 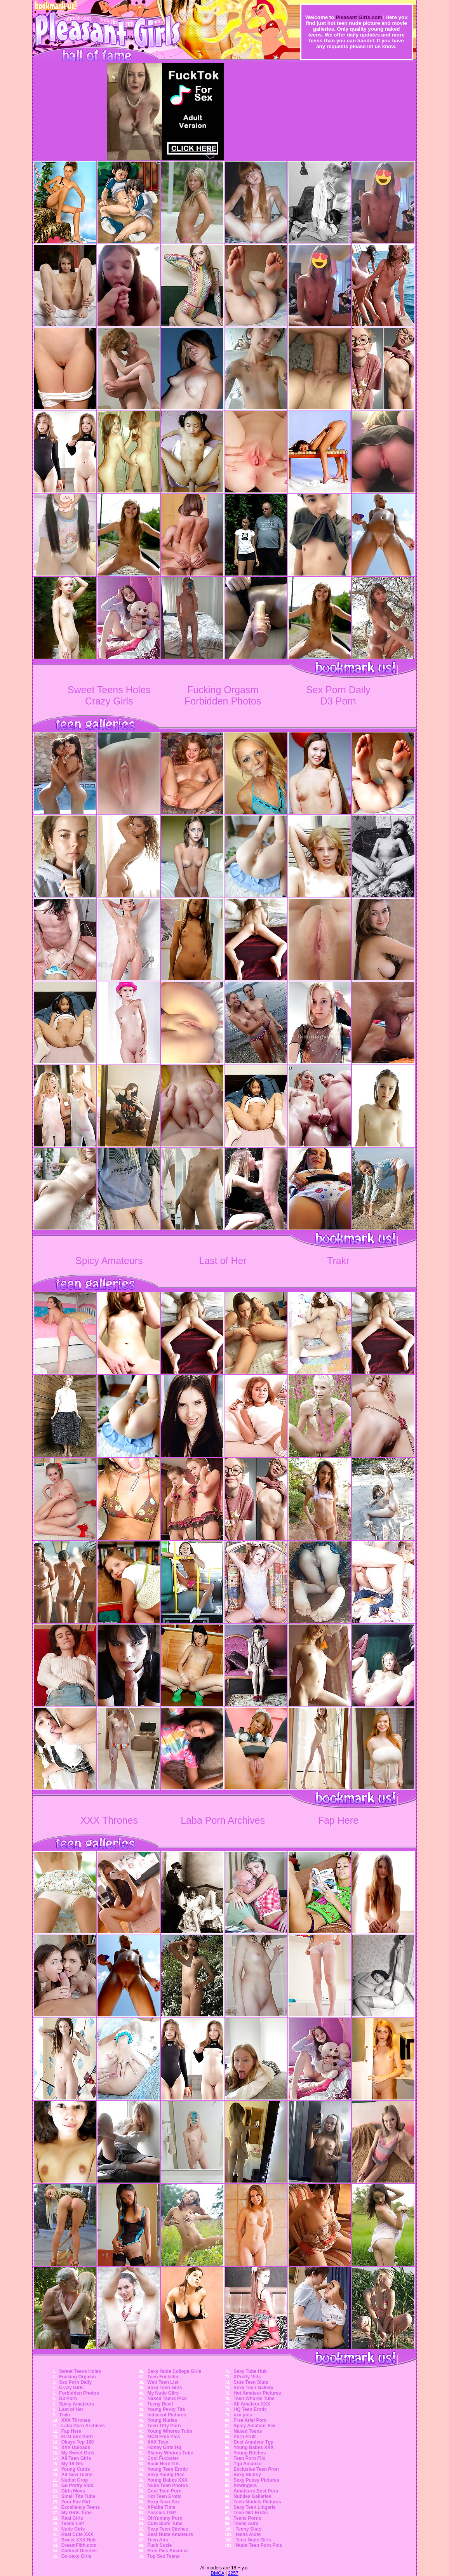 I want to click on Trakr, so click(x=338, y=1260).